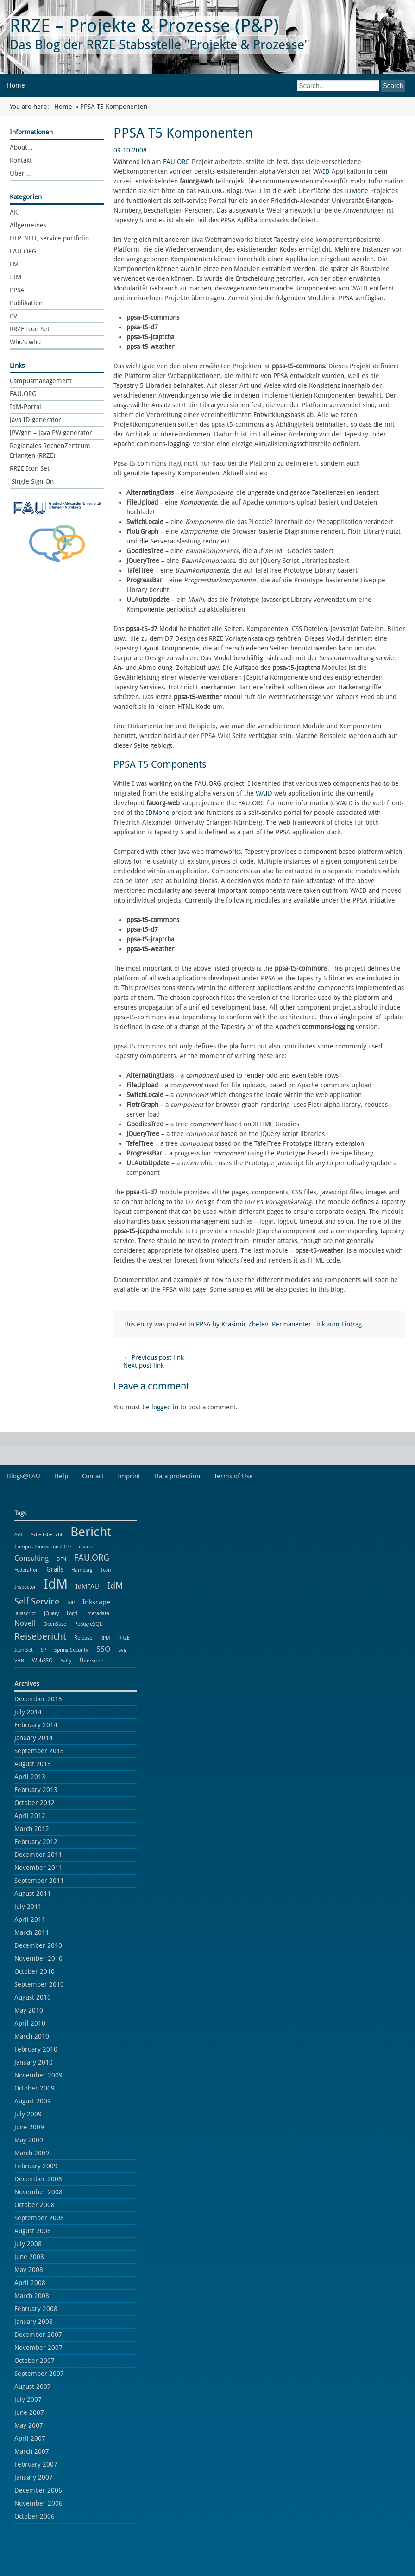 This screenshot has height=2576, width=415. Describe the element at coordinates (33, 2477) in the screenshot. I see `January 2007` at that location.